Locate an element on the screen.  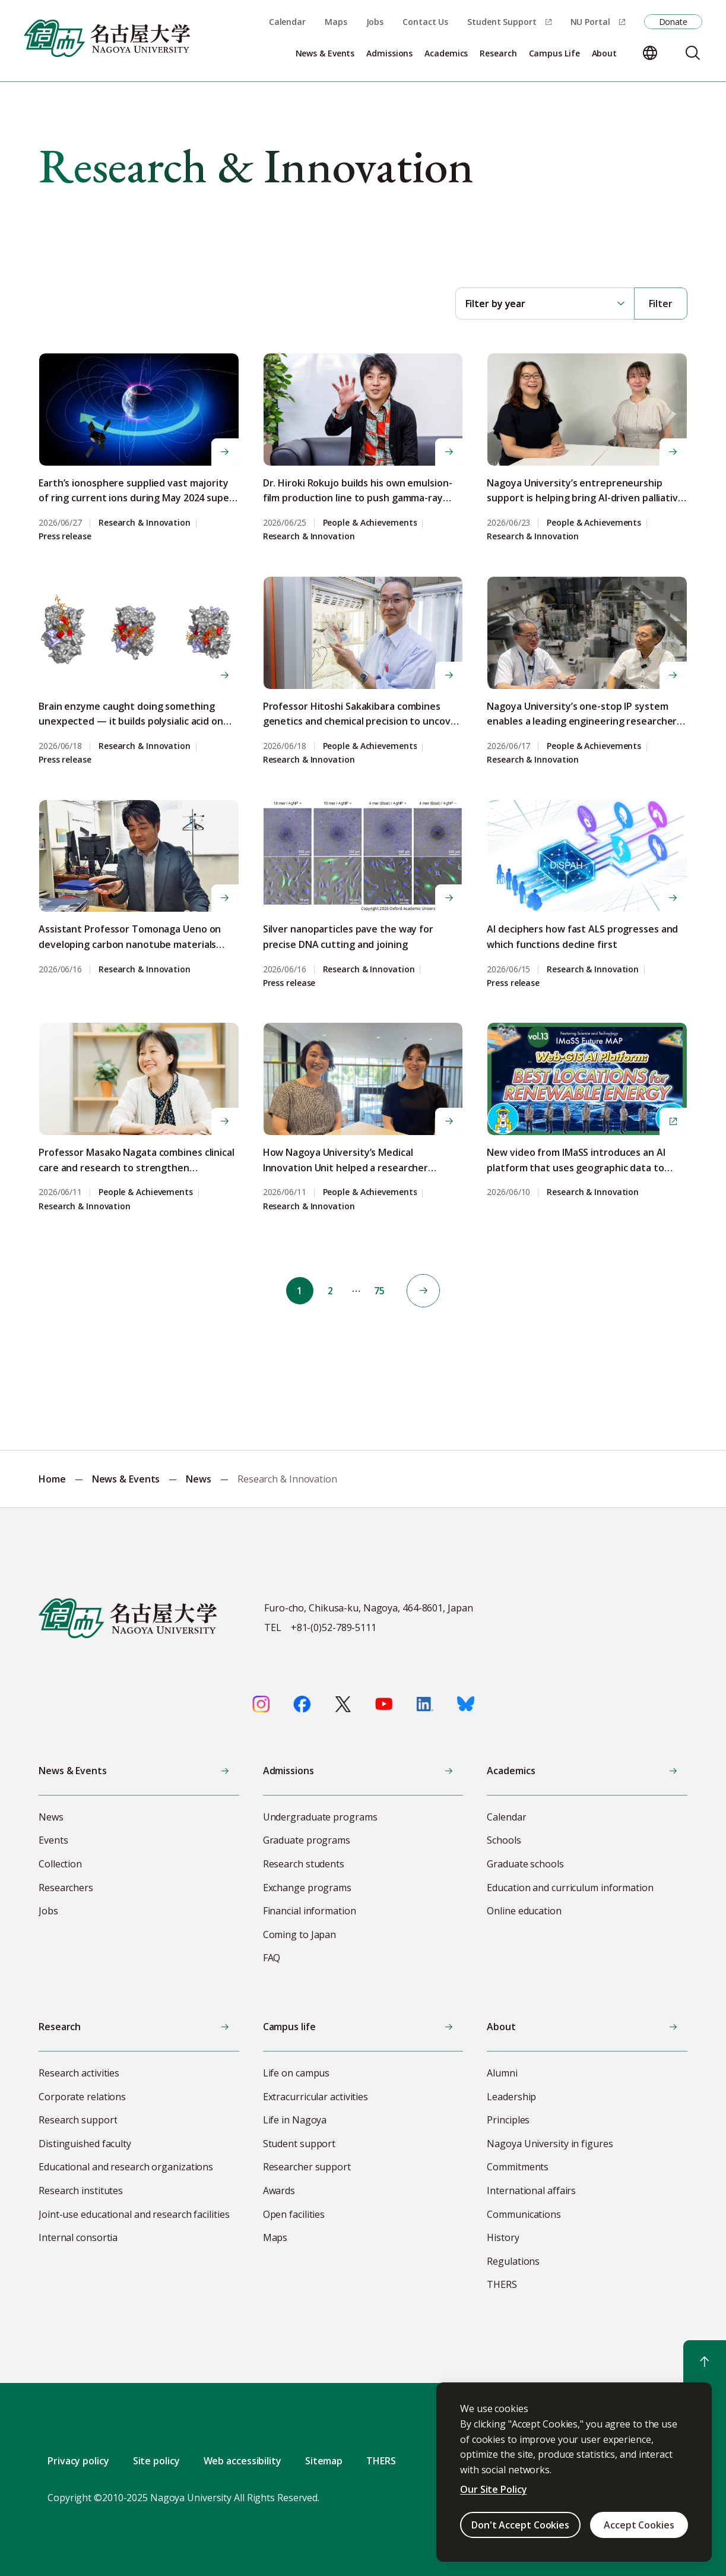
[Change language] is located at coordinates (650, 52).